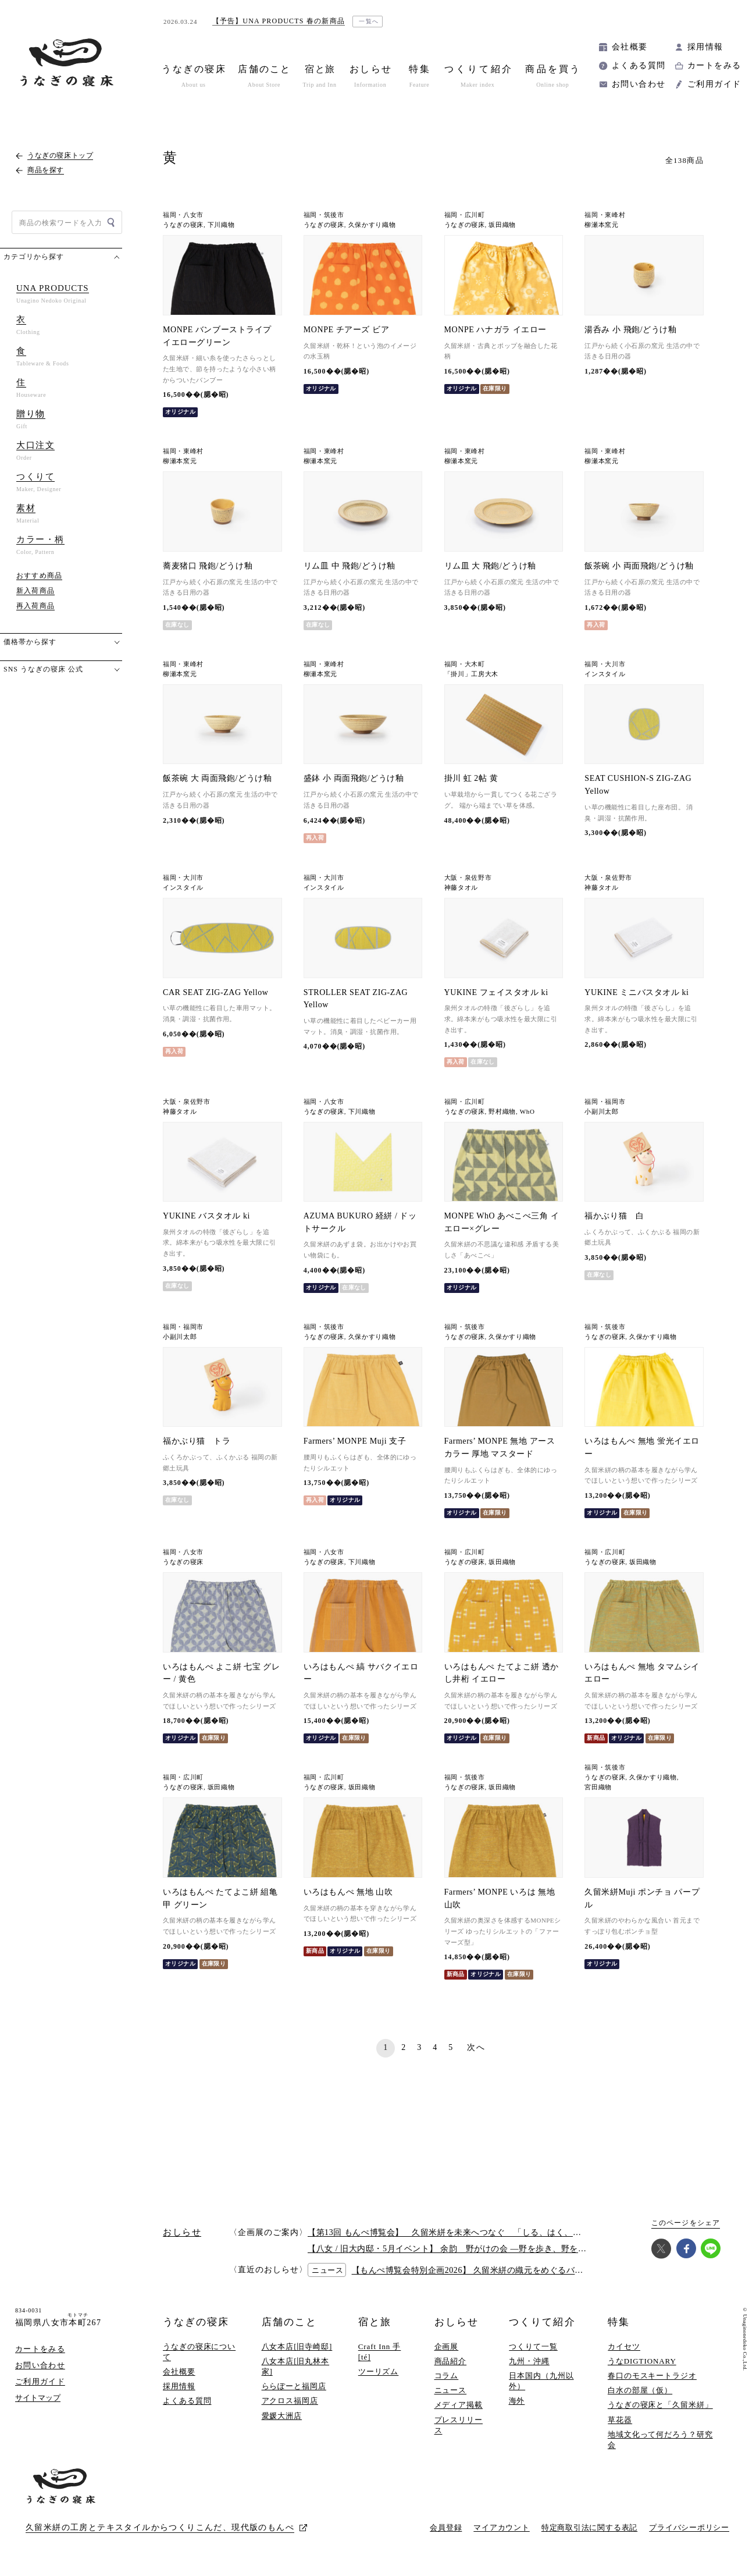 This screenshot has height=2576, width=756. What do you see at coordinates (289, 2322) in the screenshot?
I see `店舗のこと` at bounding box center [289, 2322].